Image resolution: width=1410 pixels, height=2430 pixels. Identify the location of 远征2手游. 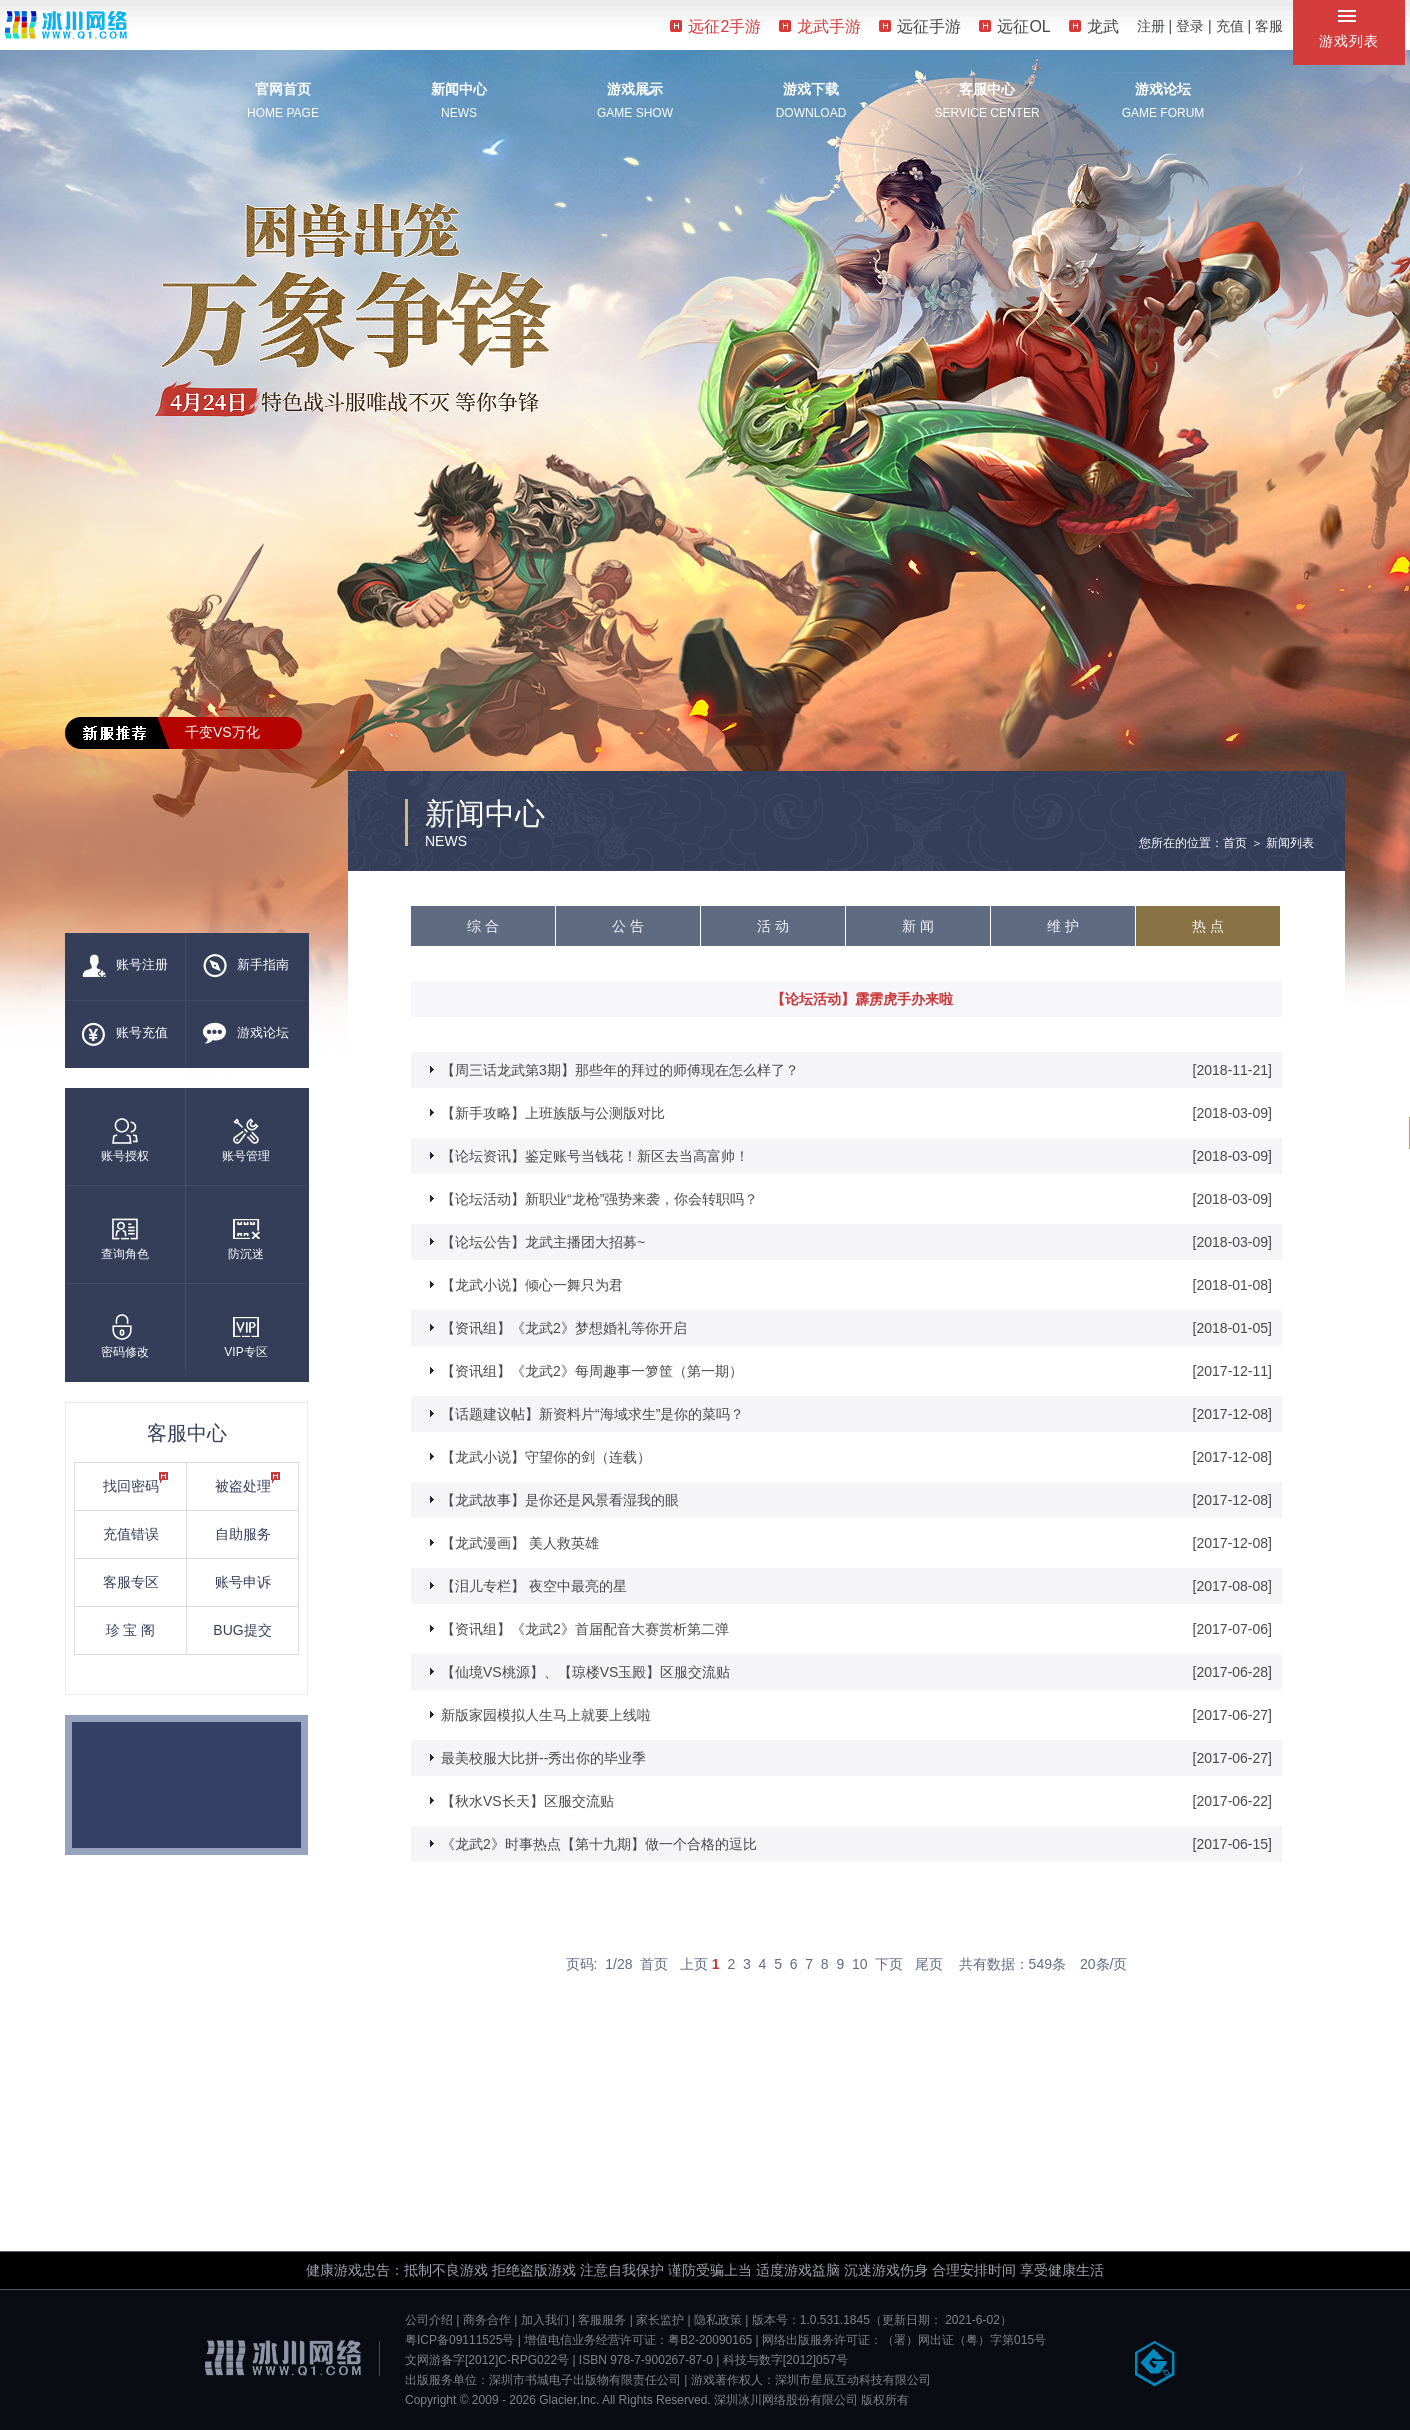
(715, 26).